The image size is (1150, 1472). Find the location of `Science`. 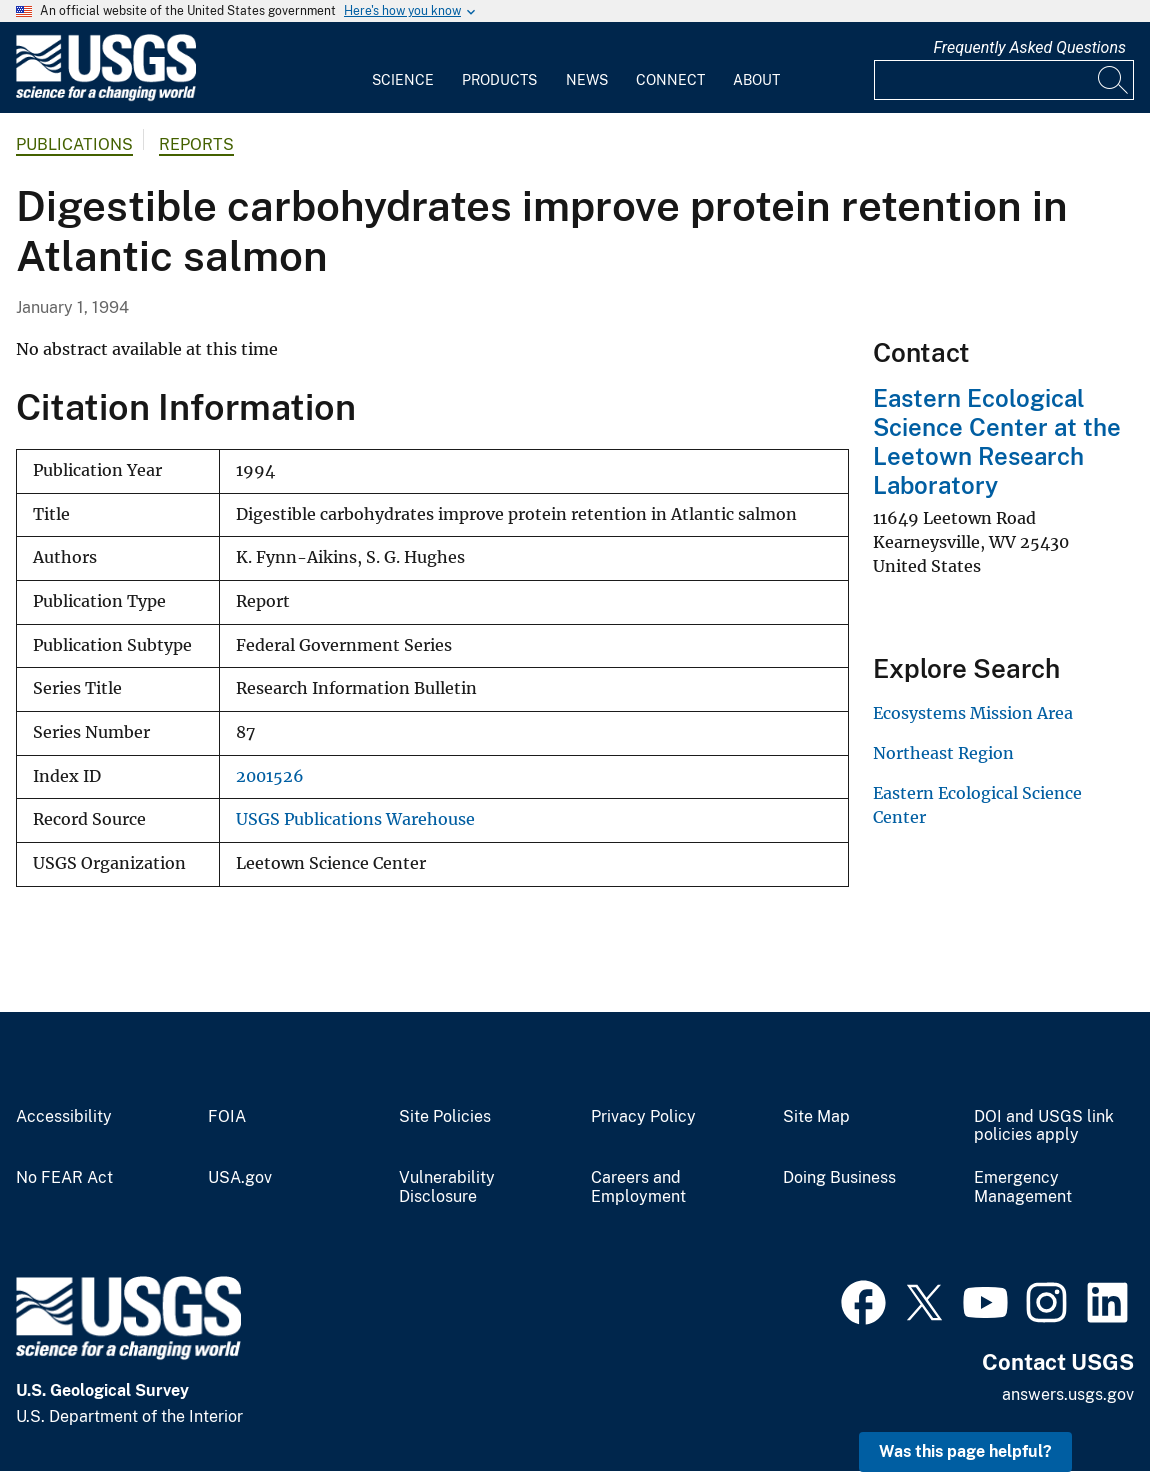

Science is located at coordinates (403, 80).